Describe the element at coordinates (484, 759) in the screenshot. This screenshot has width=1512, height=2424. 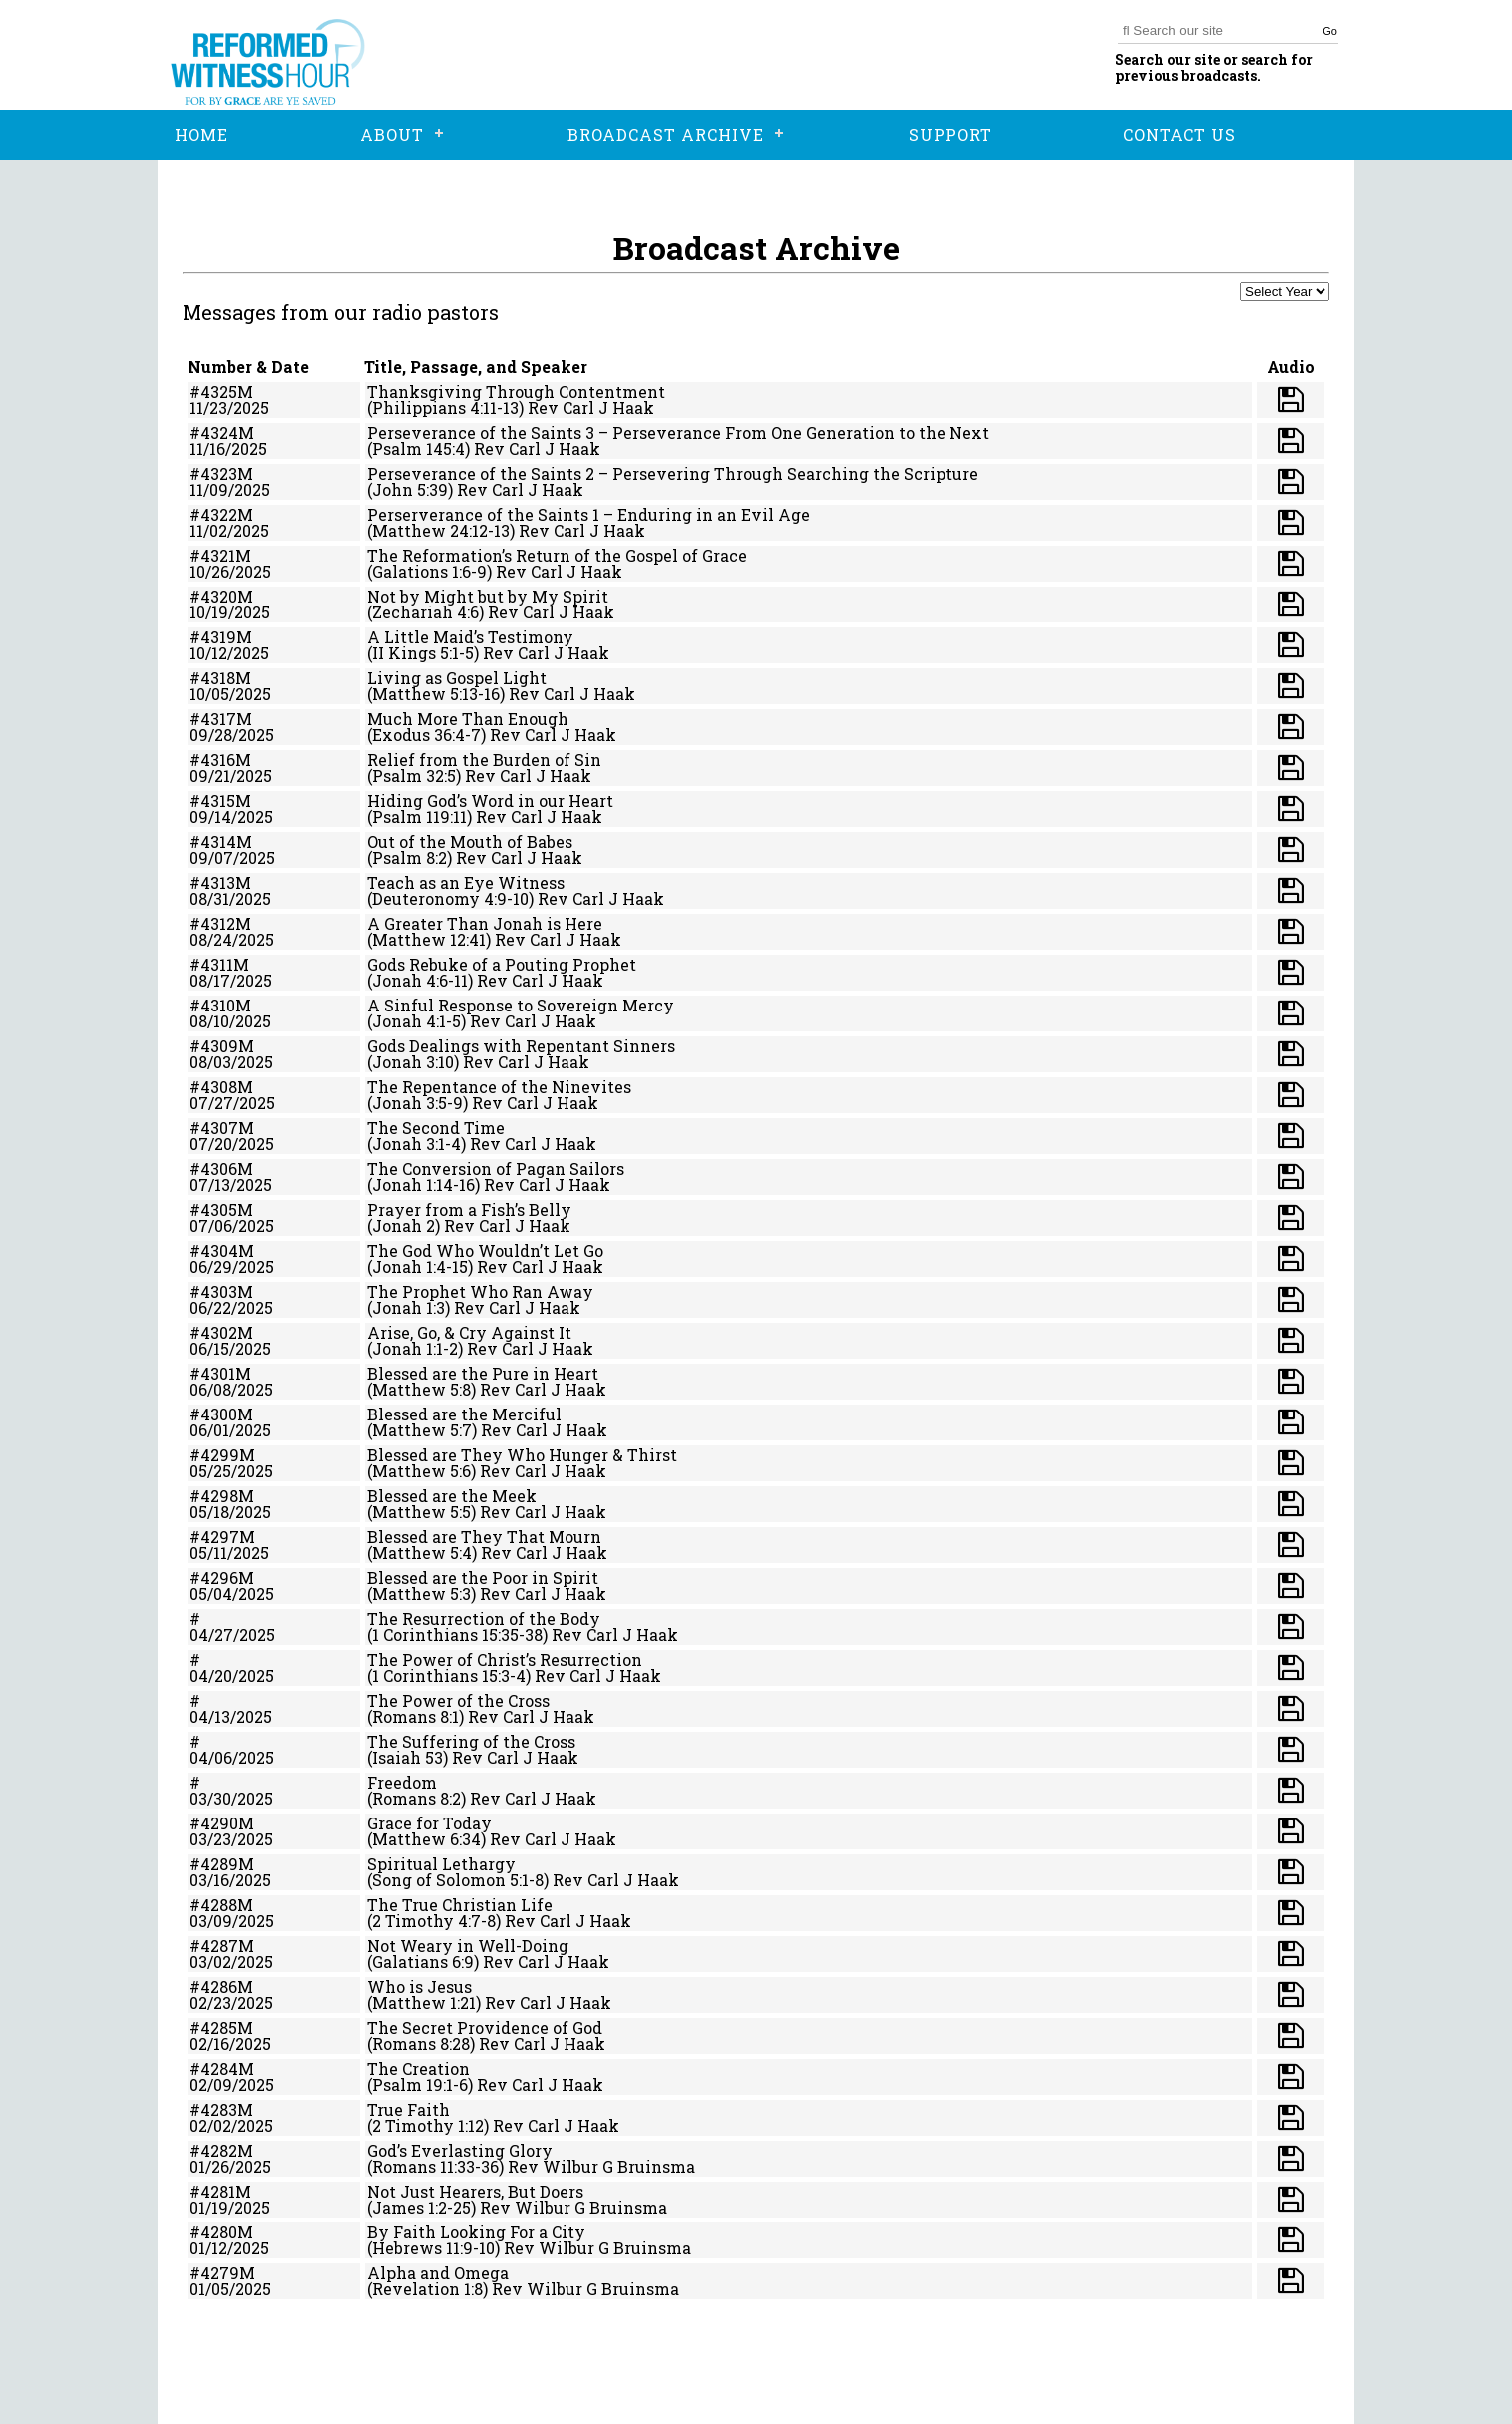
I see `Relief from the Burden of Sin` at that location.